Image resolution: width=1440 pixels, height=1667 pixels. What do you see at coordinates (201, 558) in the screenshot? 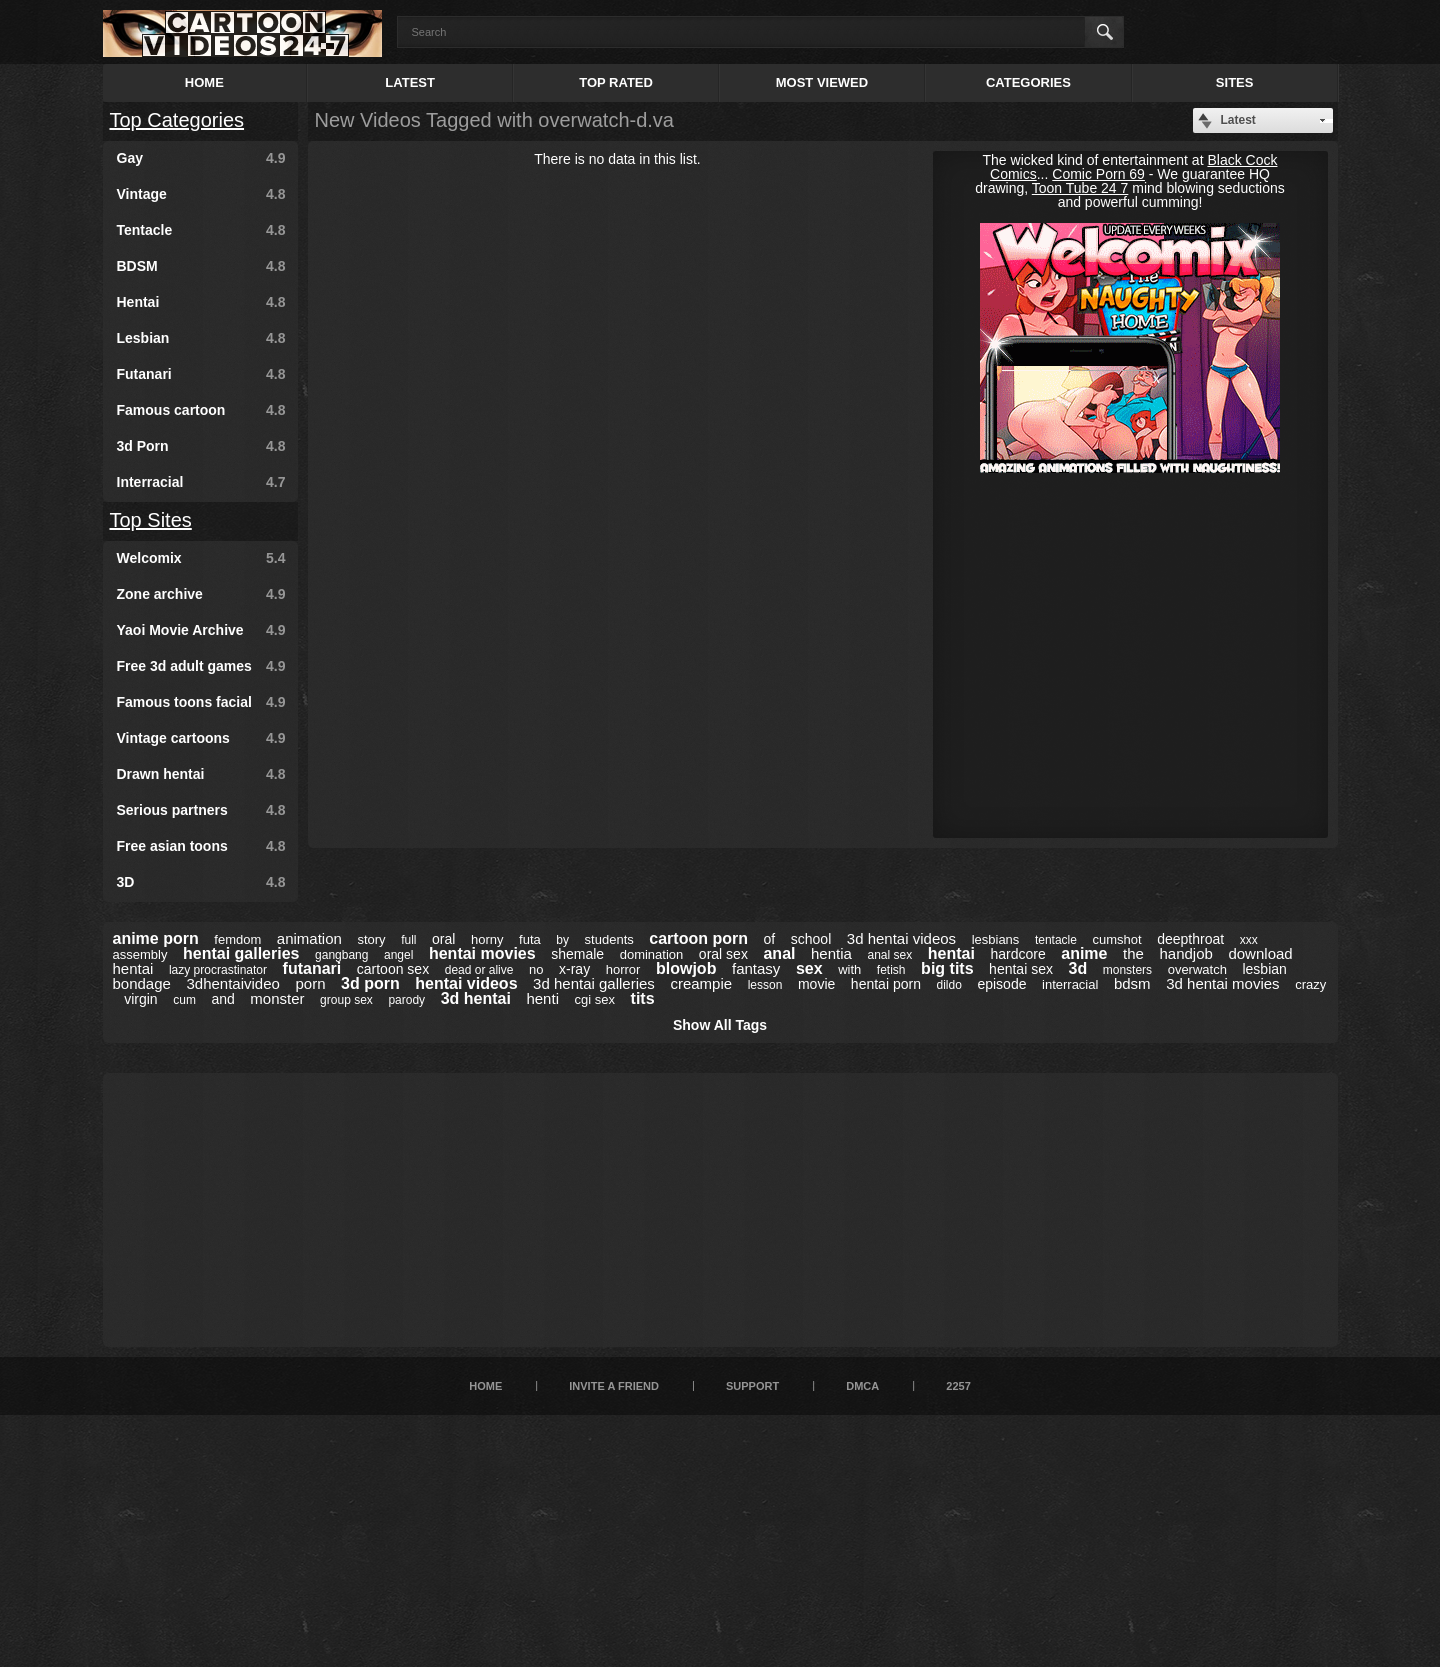
I see `Welcomix` at bounding box center [201, 558].